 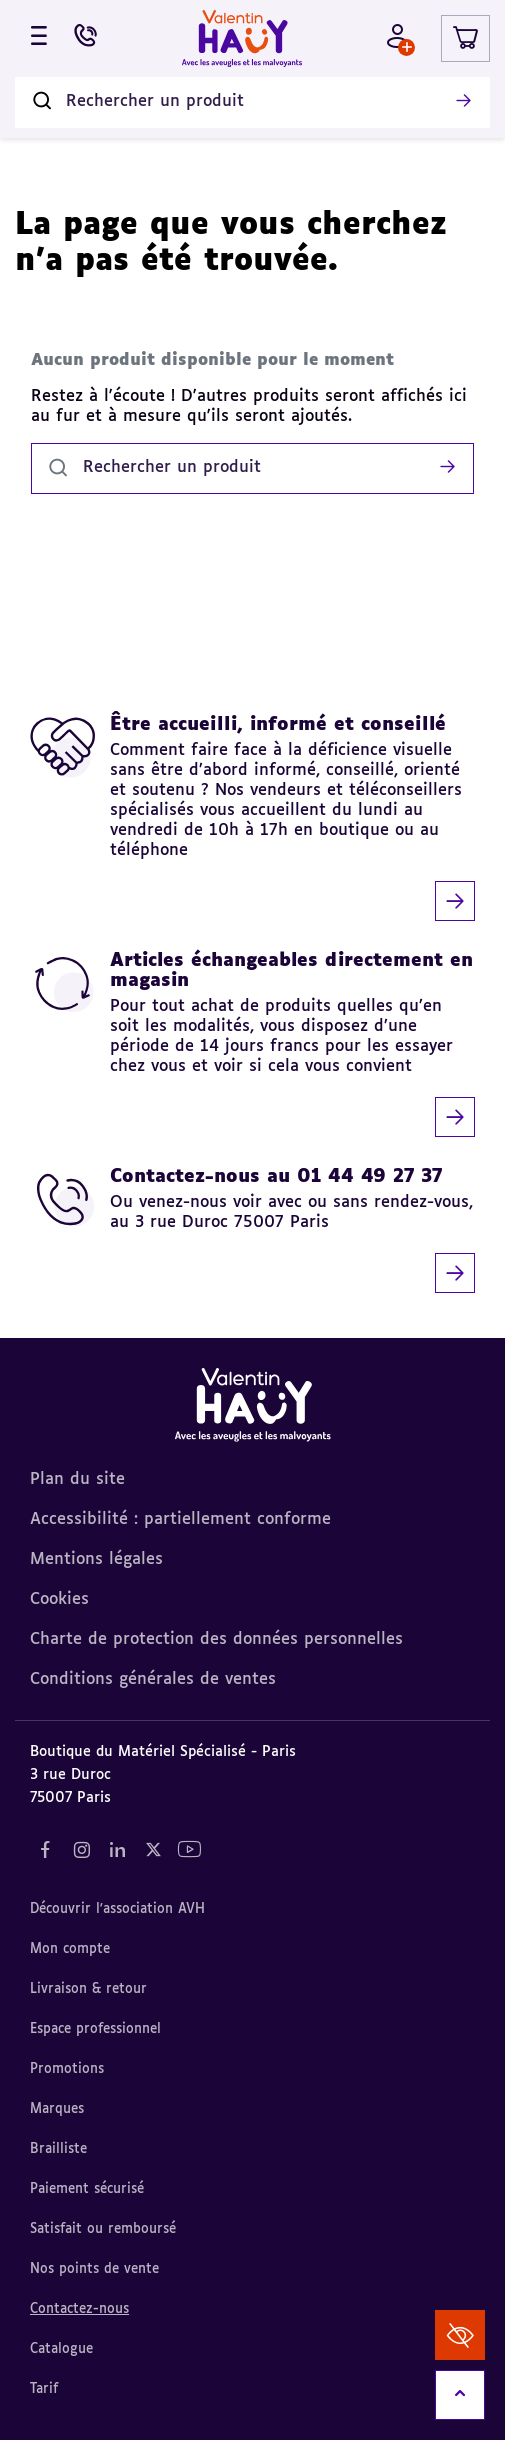 What do you see at coordinates (252, 1230) in the screenshot?
I see `[Contactez-nous au 01 44 49 27 37]` at bounding box center [252, 1230].